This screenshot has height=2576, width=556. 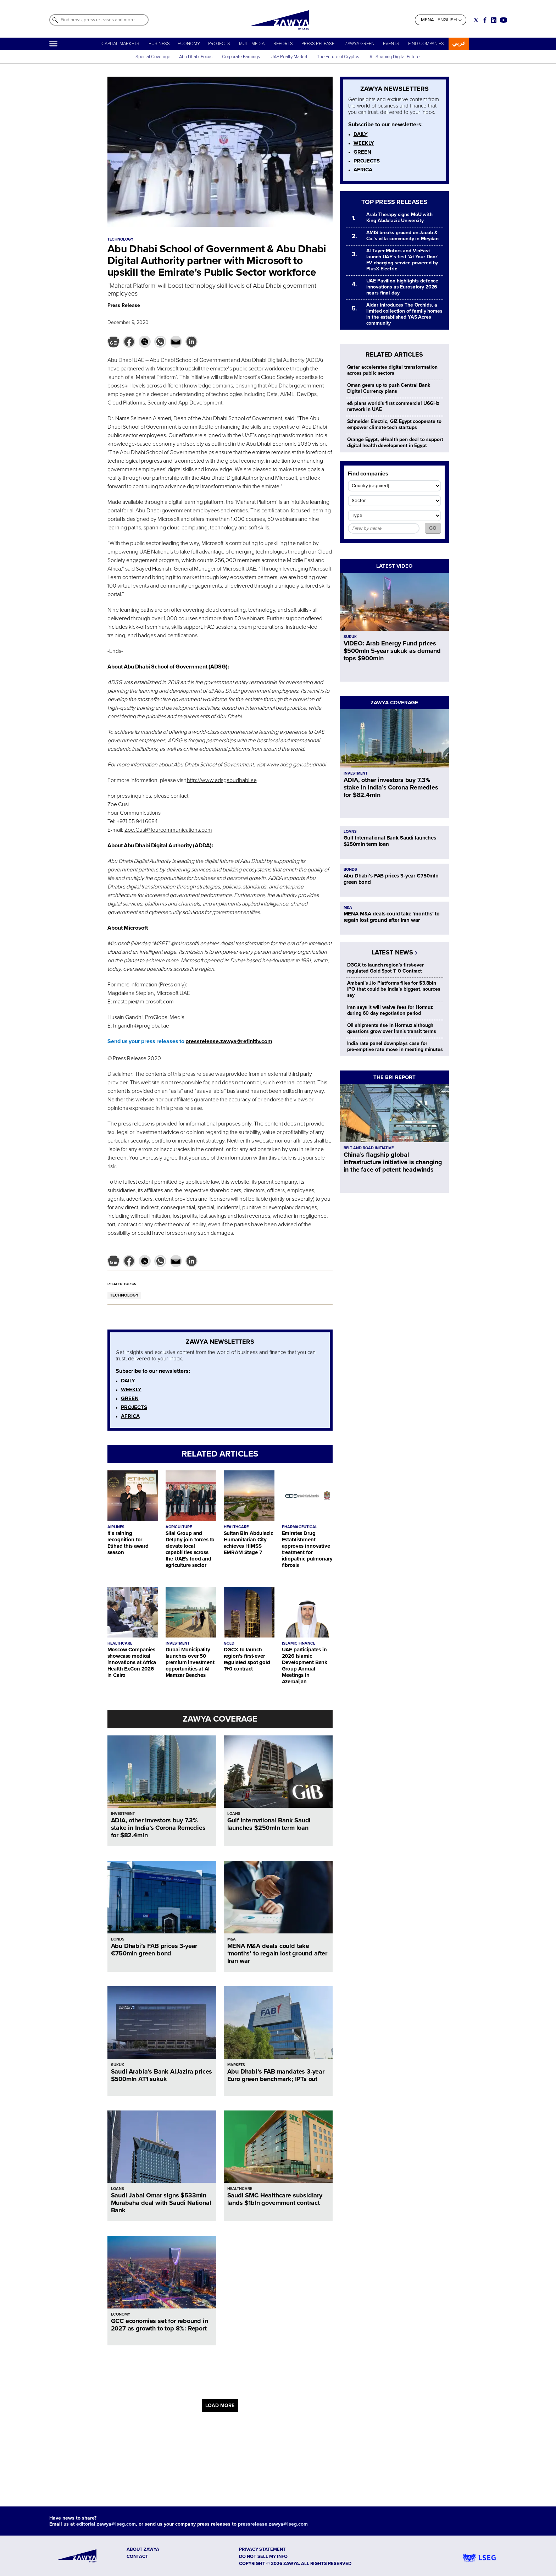 I want to click on AI: Shaping Digital Future, so click(x=394, y=57).